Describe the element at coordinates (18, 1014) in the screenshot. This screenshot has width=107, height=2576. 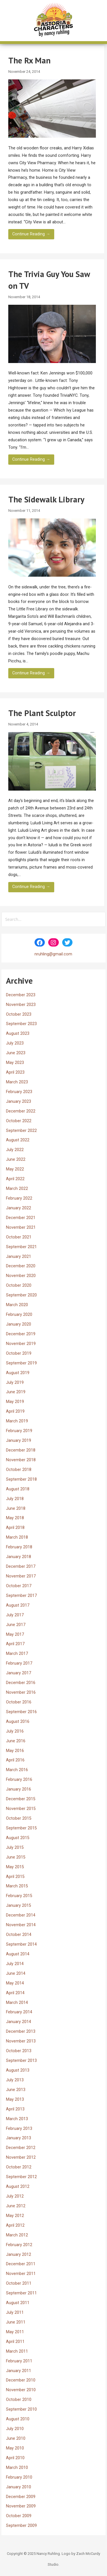
I see `October 2023` at that location.